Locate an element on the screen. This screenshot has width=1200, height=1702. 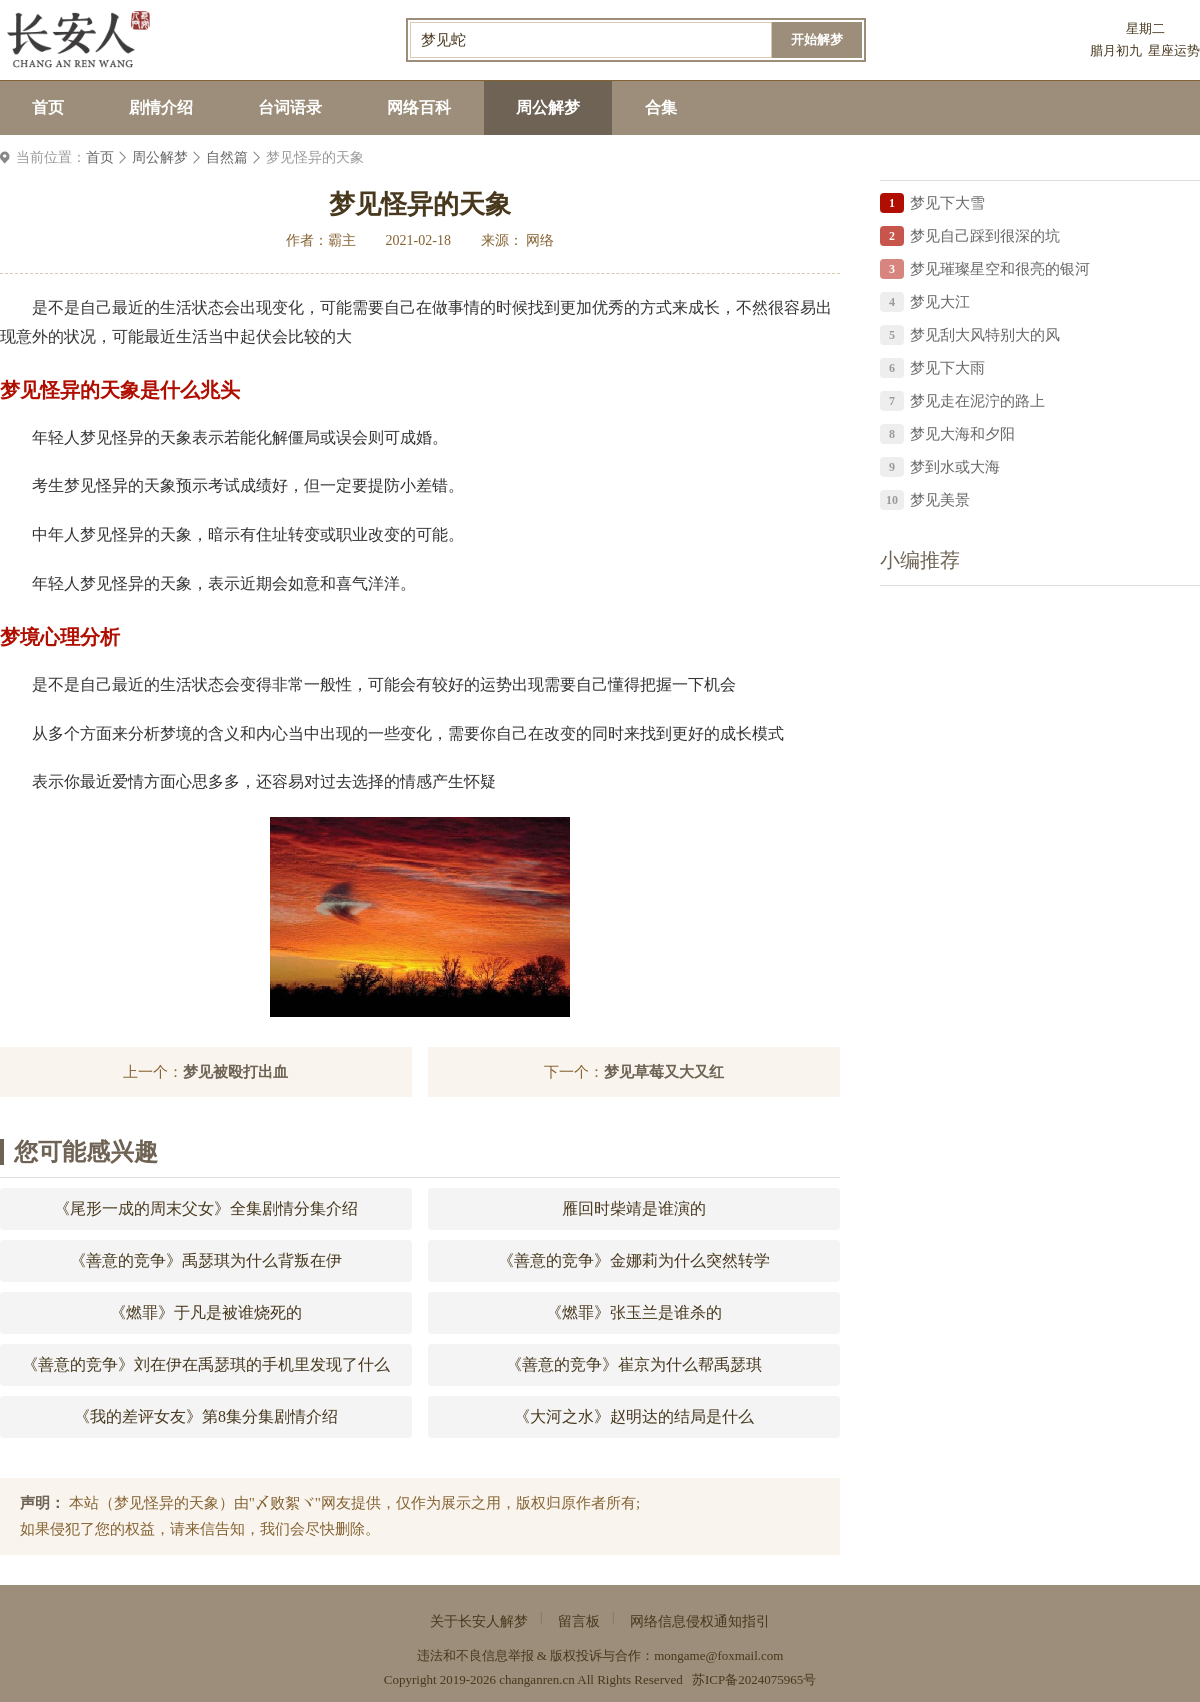
《善意的竞争》金娜莉为什么突然转学 is located at coordinates (634, 1260).